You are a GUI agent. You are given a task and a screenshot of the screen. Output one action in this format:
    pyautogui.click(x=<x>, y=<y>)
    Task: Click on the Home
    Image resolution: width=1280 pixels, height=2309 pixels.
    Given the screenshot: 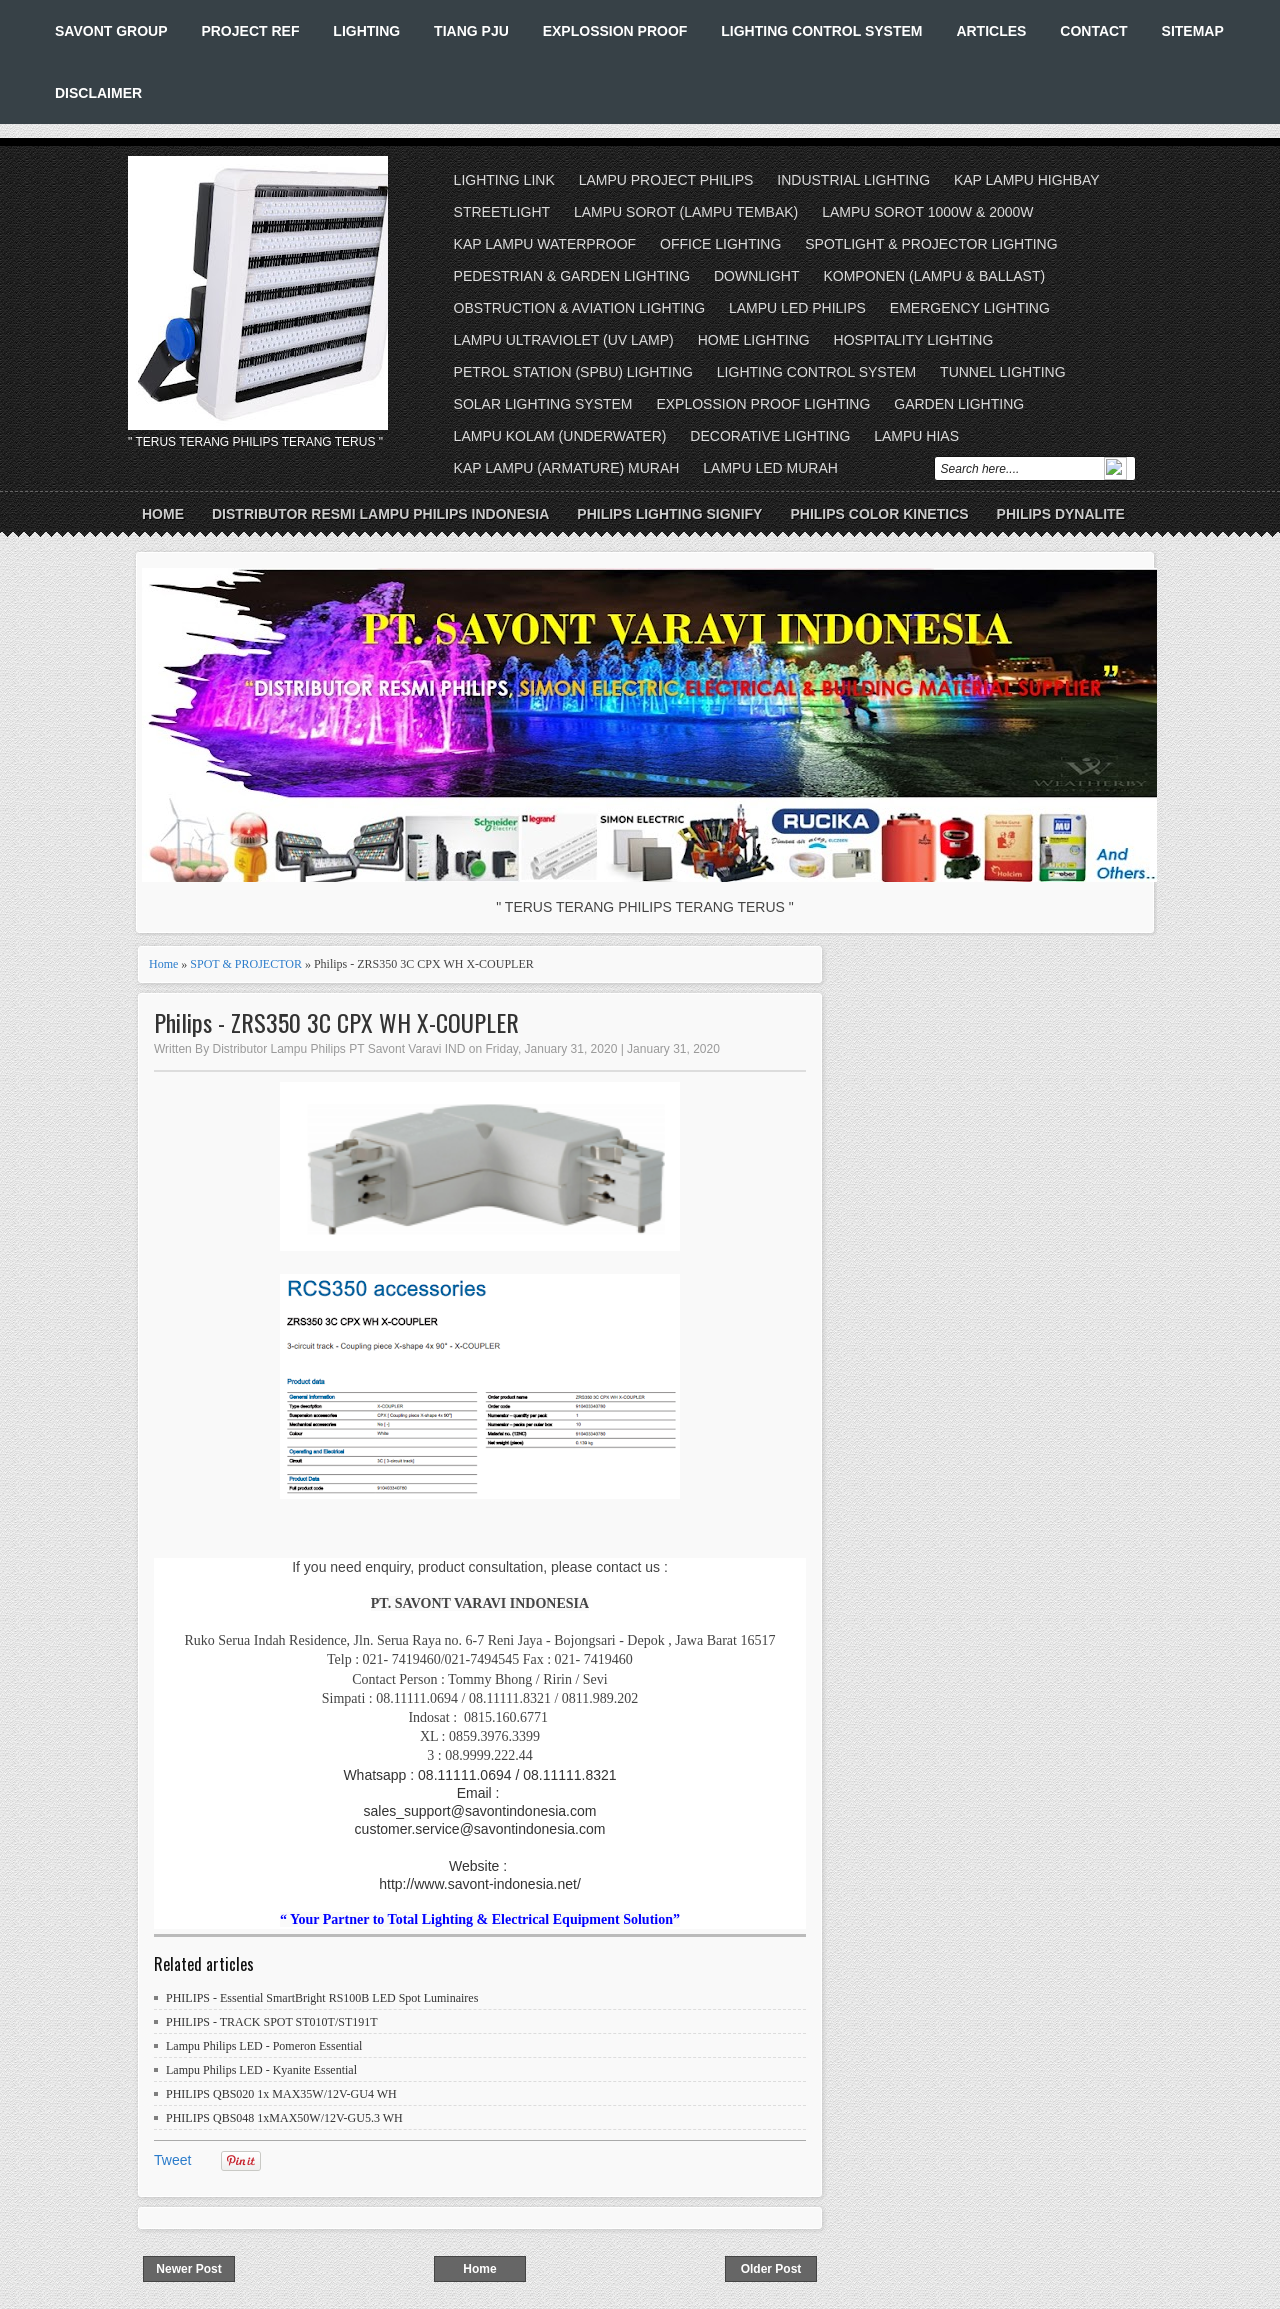 What is the action you would take?
    pyautogui.click(x=163, y=514)
    